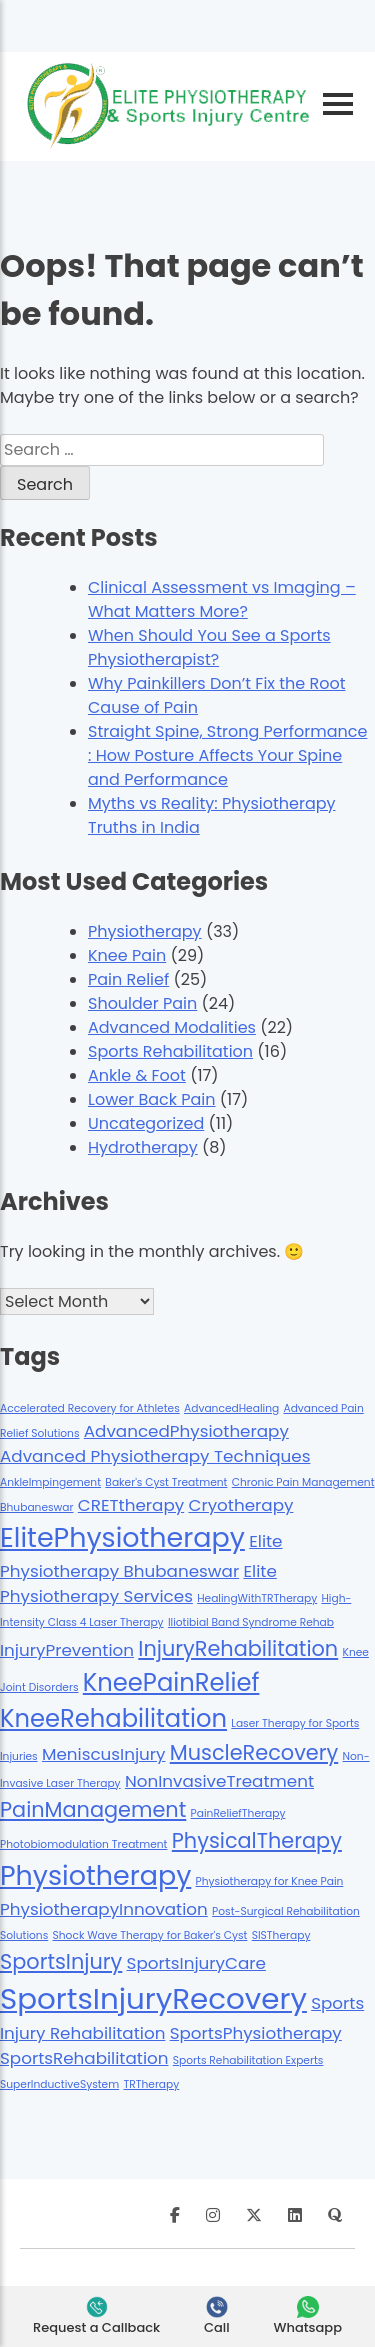  Describe the element at coordinates (104, 1754) in the screenshot. I see `MeniscusInjury [MeniscusInjury (2 items)]` at that location.